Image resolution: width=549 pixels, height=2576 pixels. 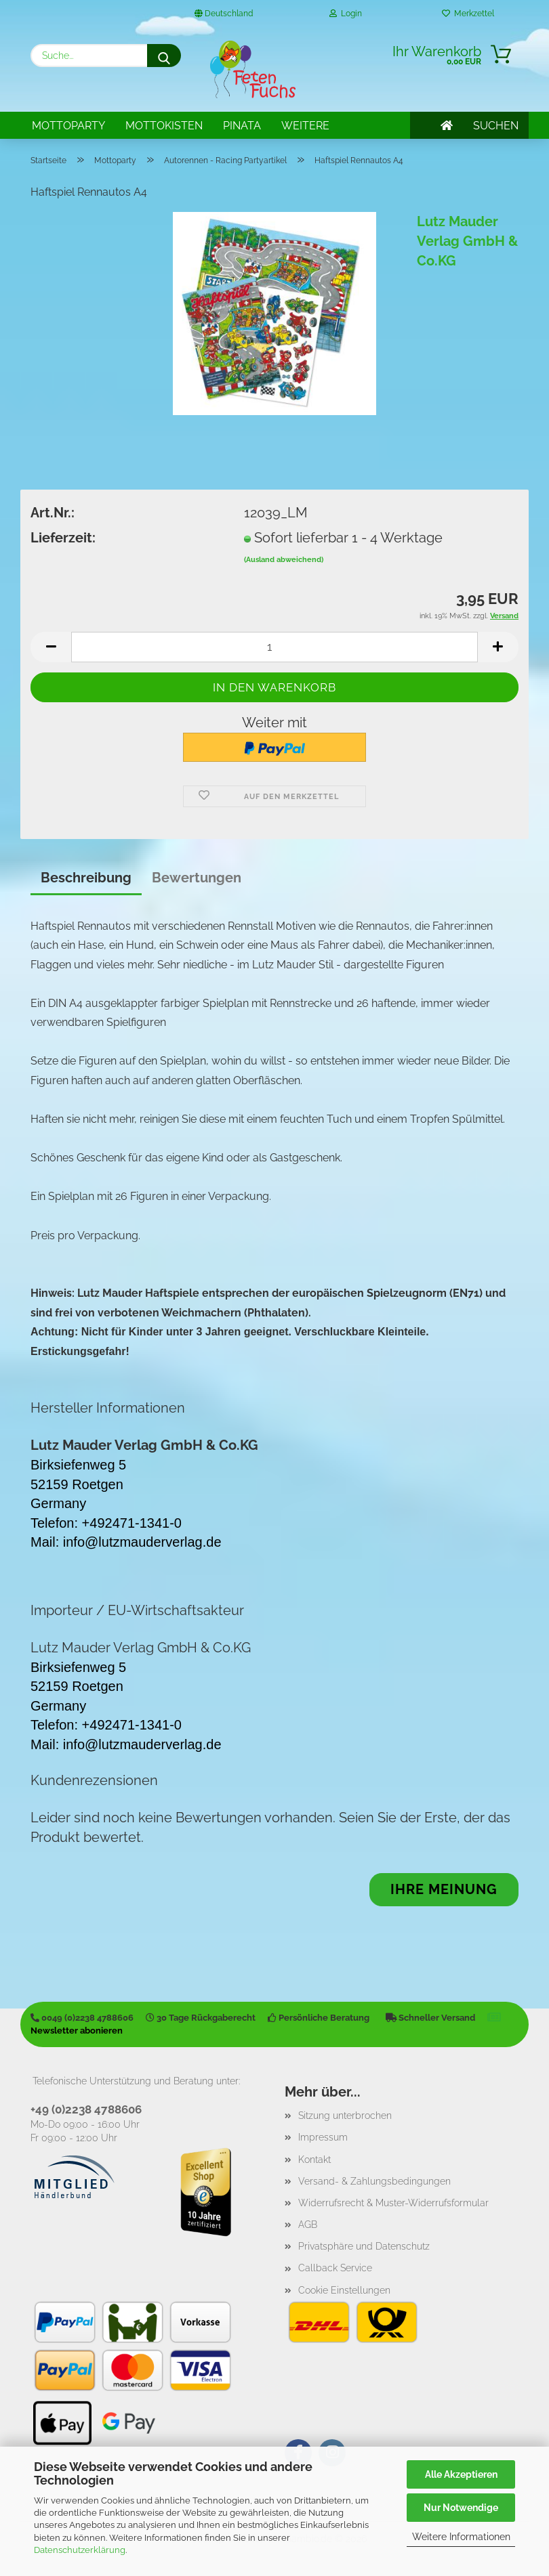 I want to click on Lieferzeit:, so click(x=63, y=538).